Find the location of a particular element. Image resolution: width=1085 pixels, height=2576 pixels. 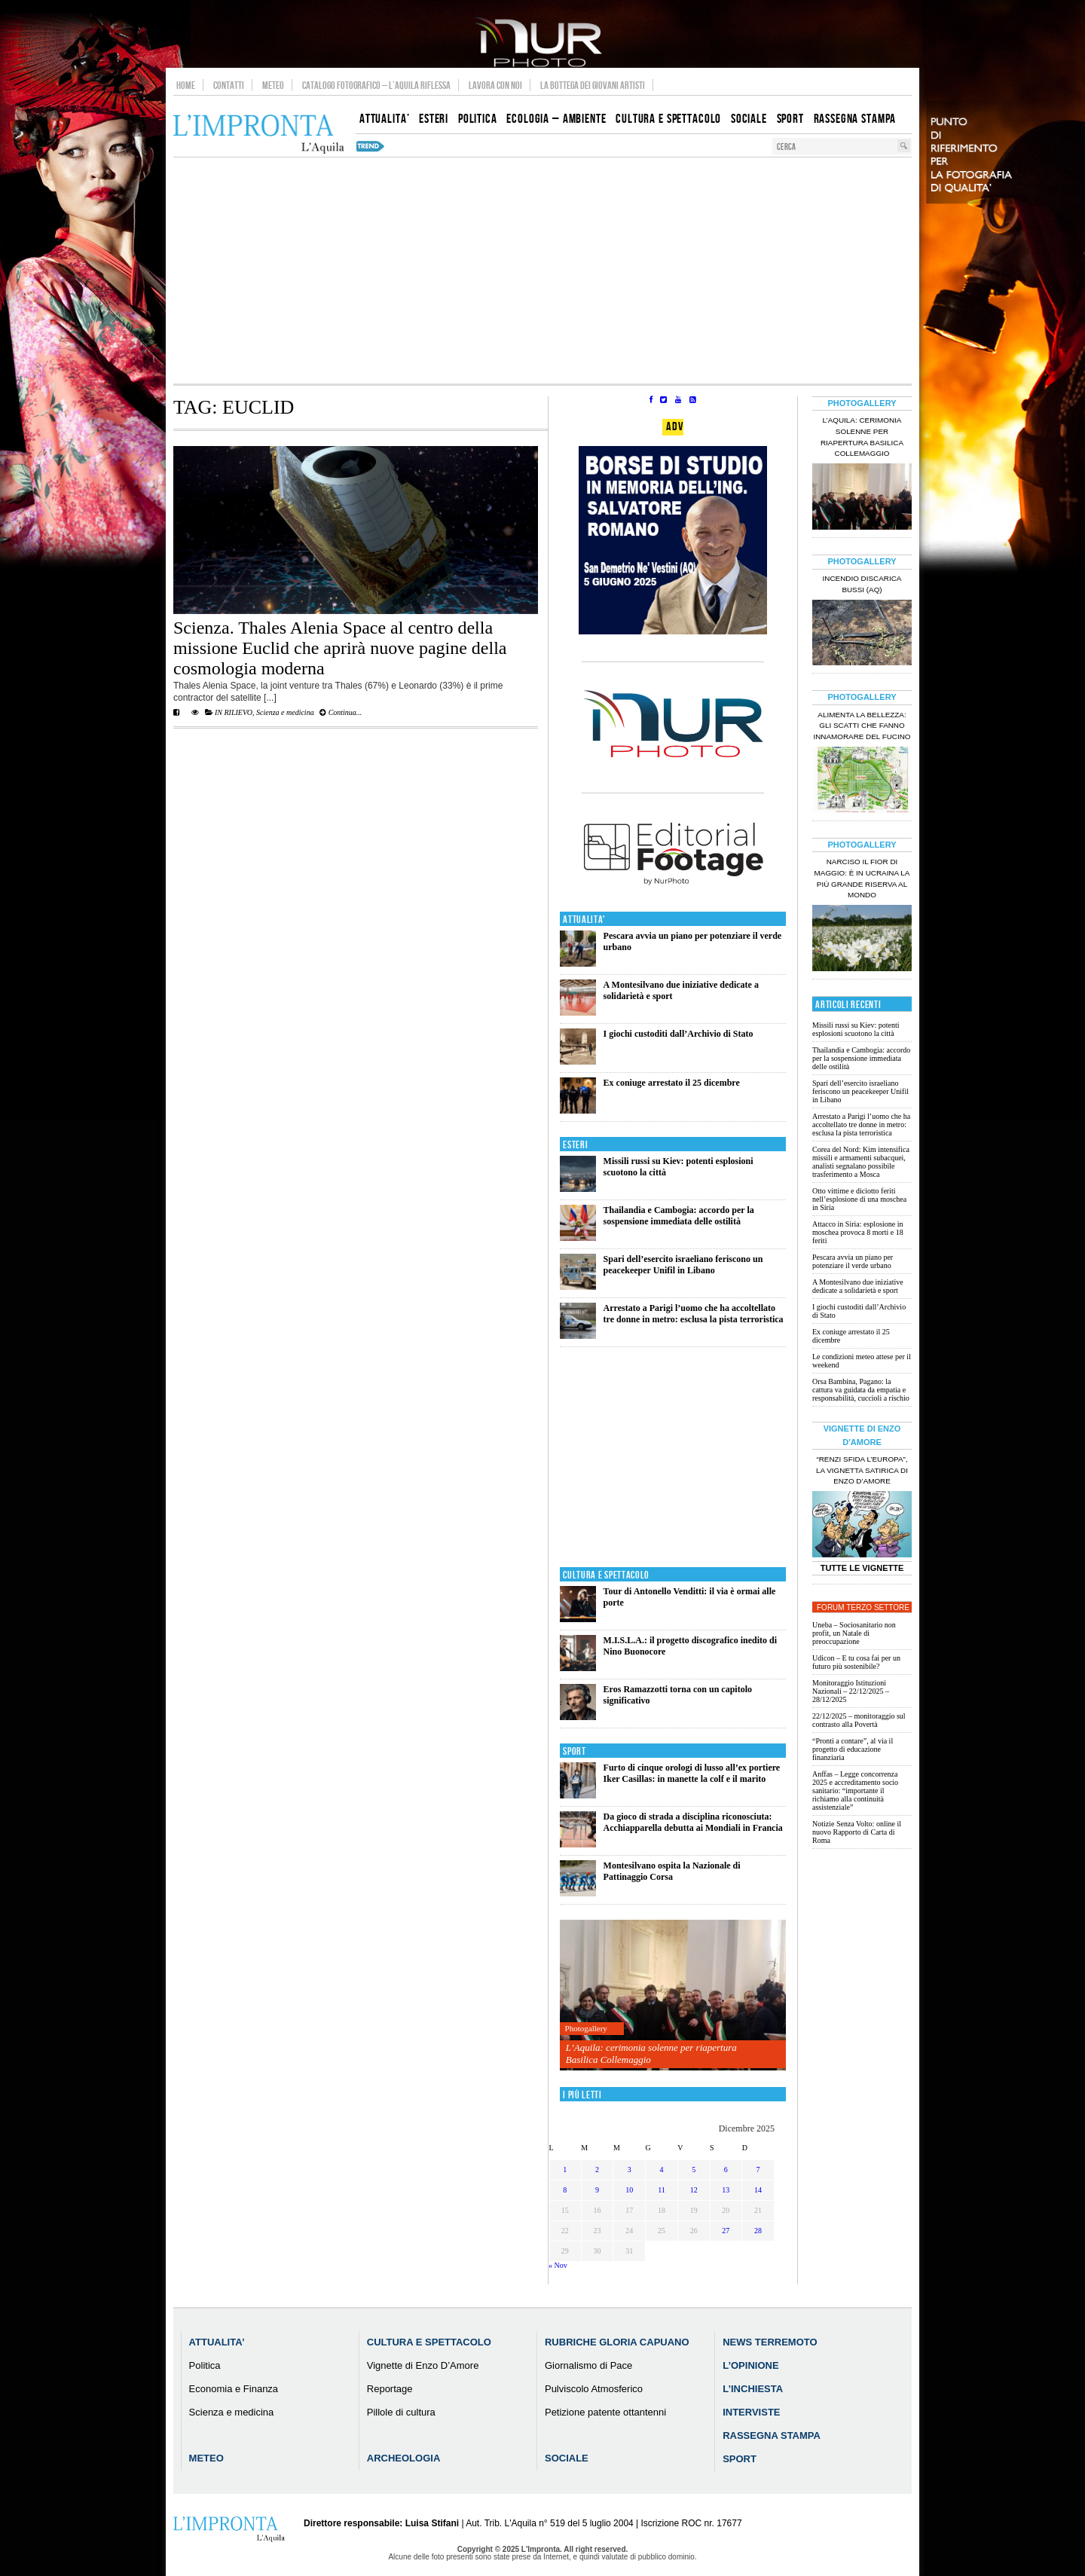

Missili russi su Kiev: potenti esplosioni scuotono la città is located at coordinates (856, 1029).